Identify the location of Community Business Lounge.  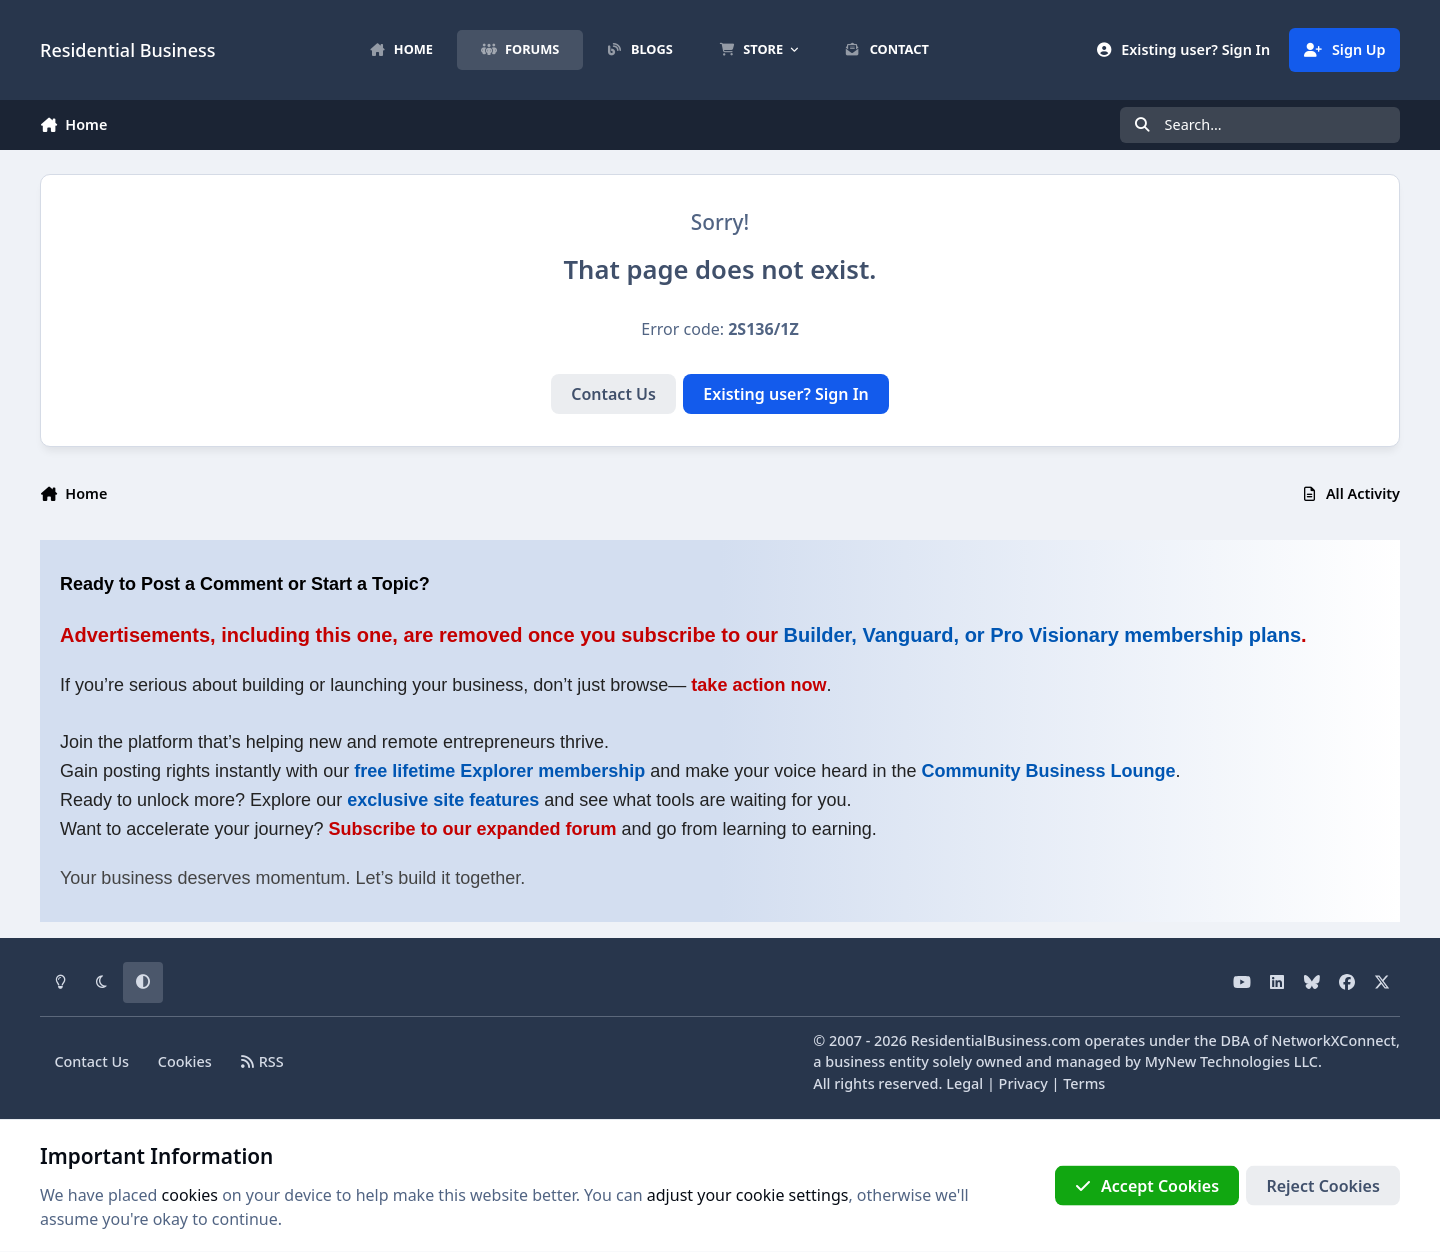
(1048, 771).